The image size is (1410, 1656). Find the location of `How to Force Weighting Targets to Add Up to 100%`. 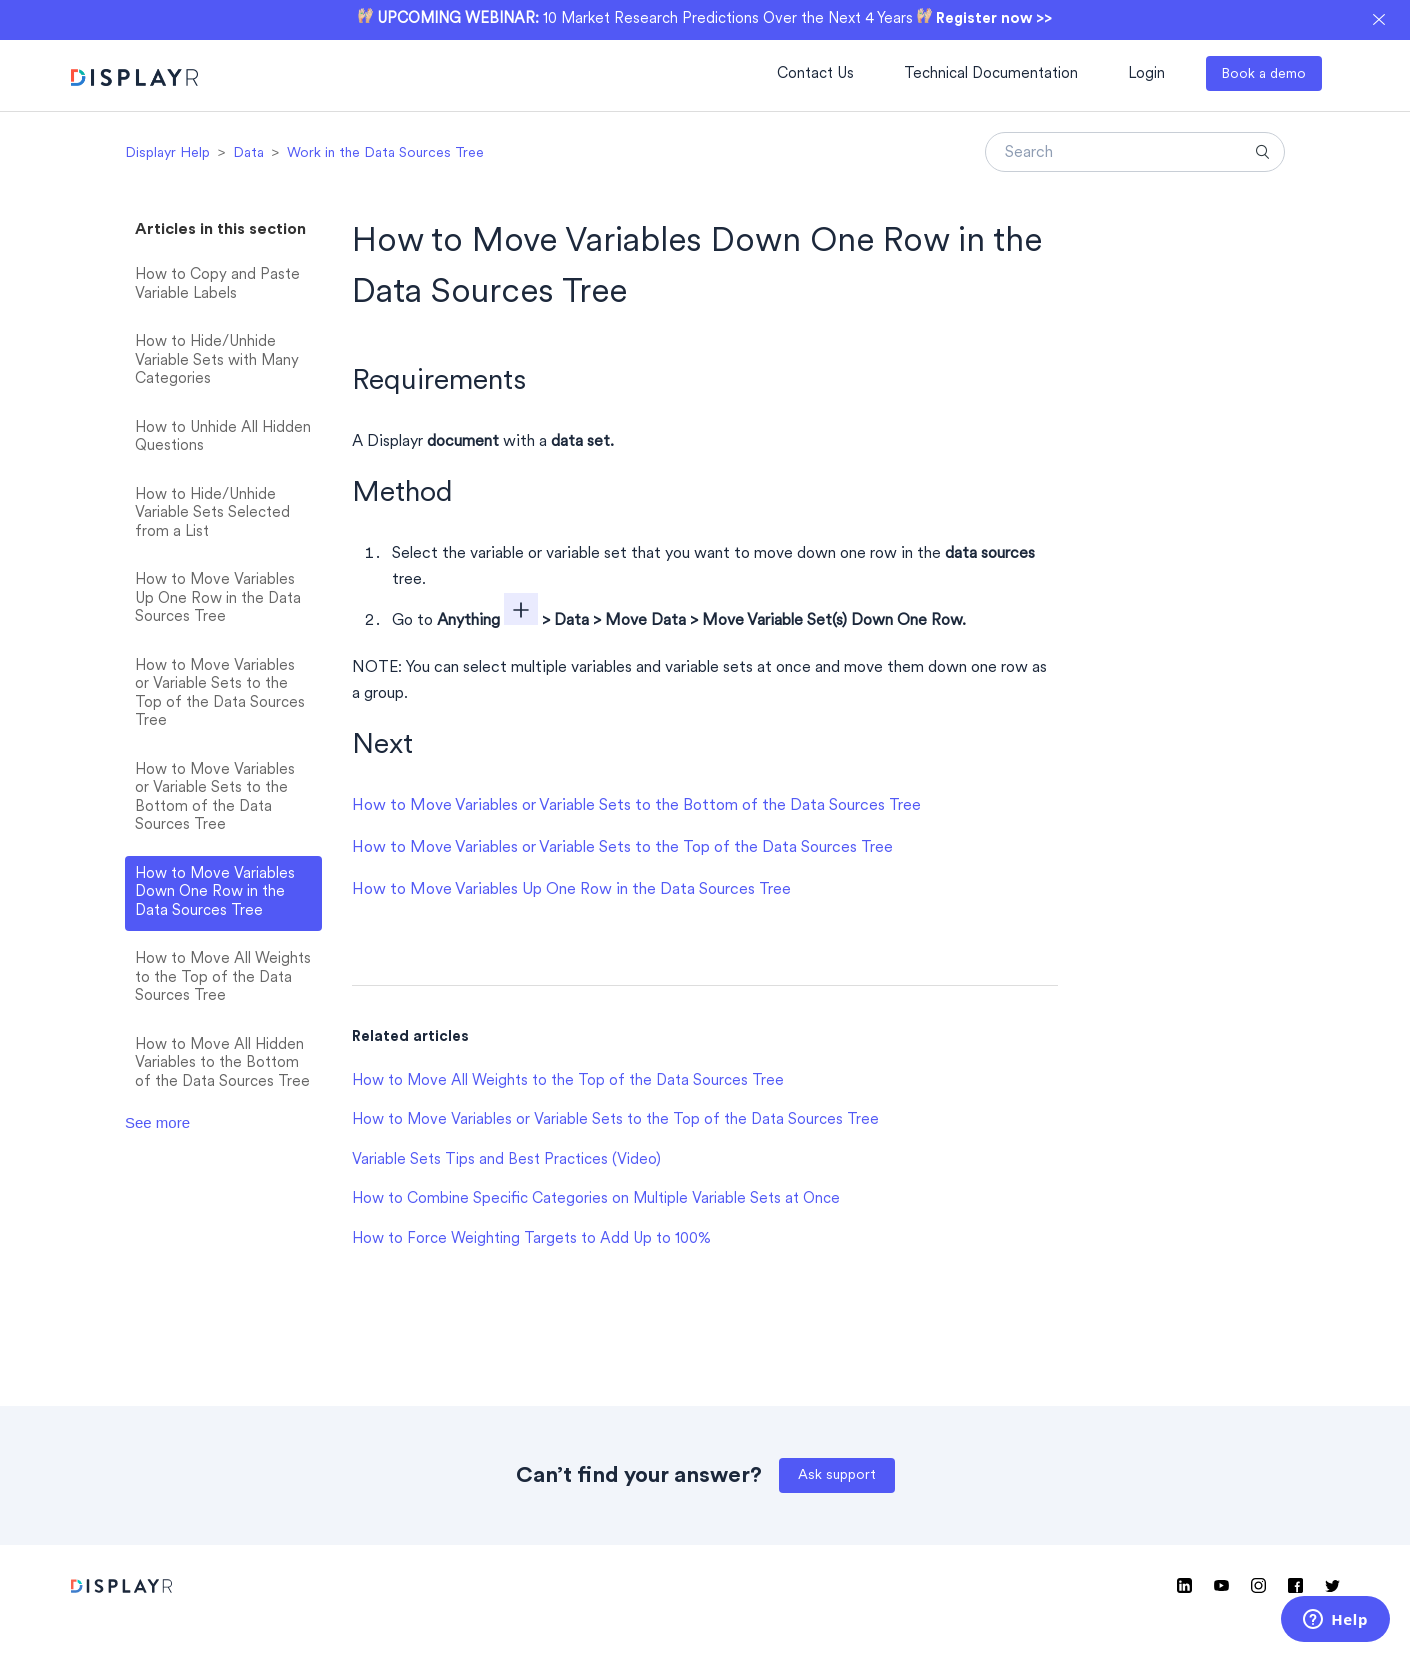

How to Force Weighting Targets to Add Up to 100% is located at coordinates (531, 1239).